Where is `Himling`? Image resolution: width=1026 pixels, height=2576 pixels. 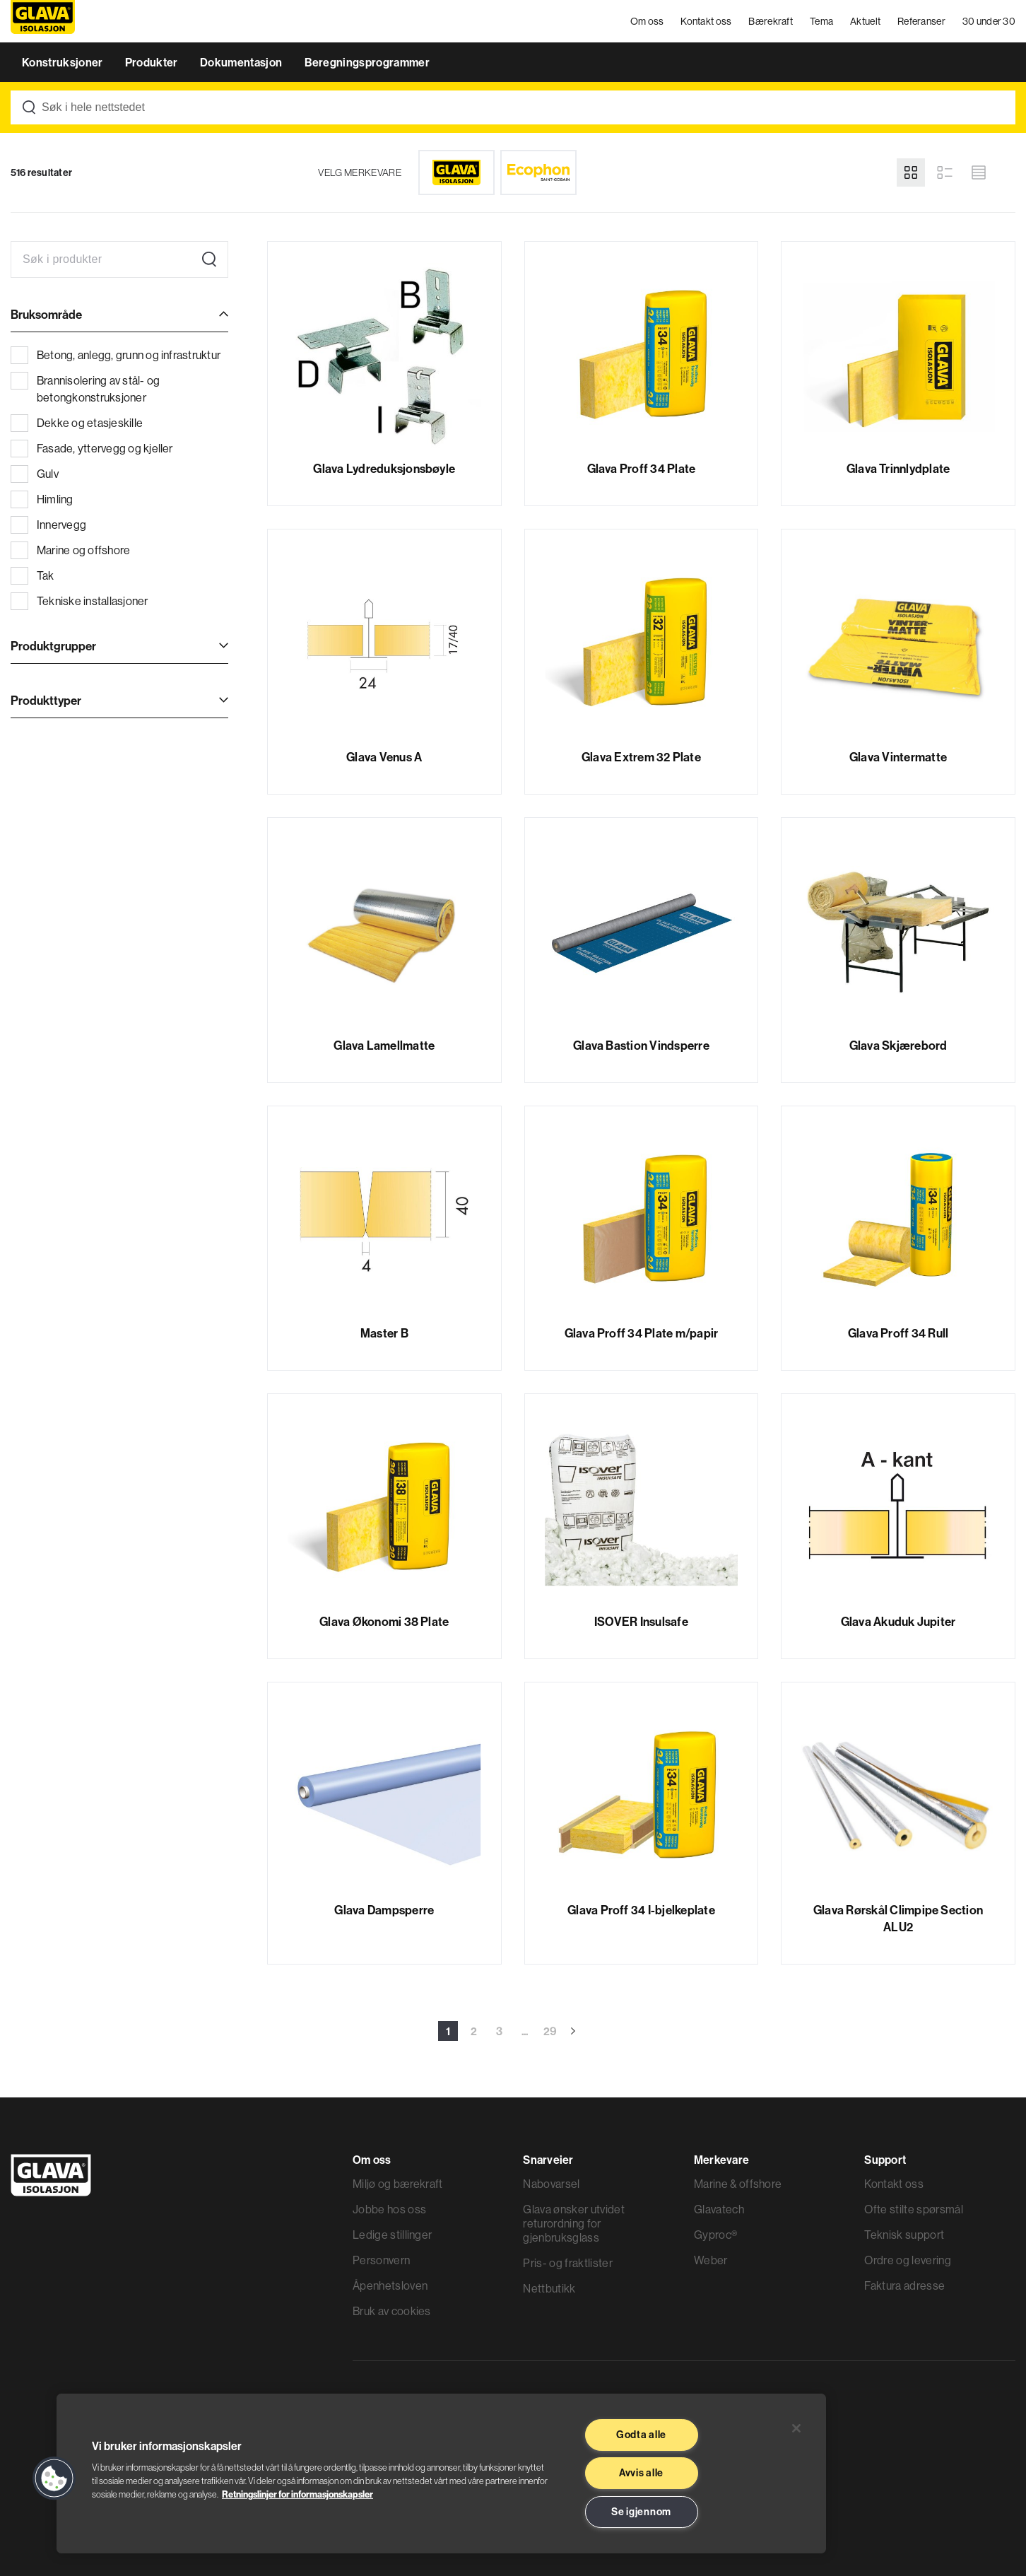
Himling is located at coordinates (42, 499).